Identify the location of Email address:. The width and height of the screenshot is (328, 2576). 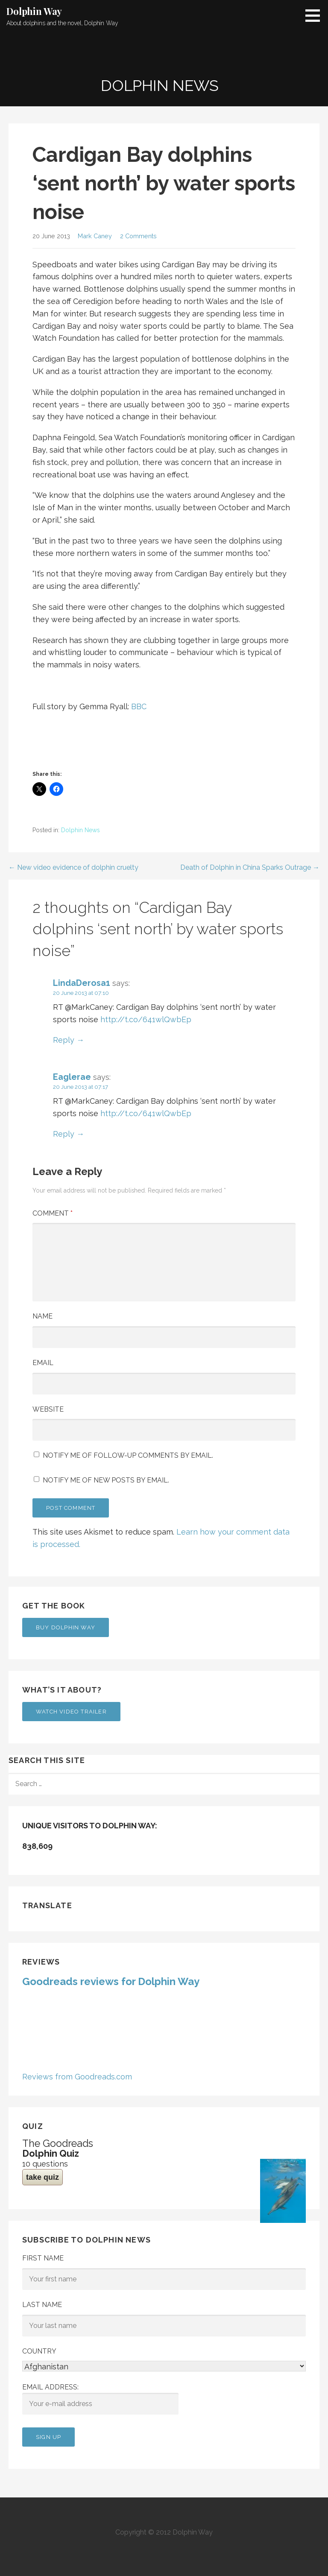
(100, 2399).